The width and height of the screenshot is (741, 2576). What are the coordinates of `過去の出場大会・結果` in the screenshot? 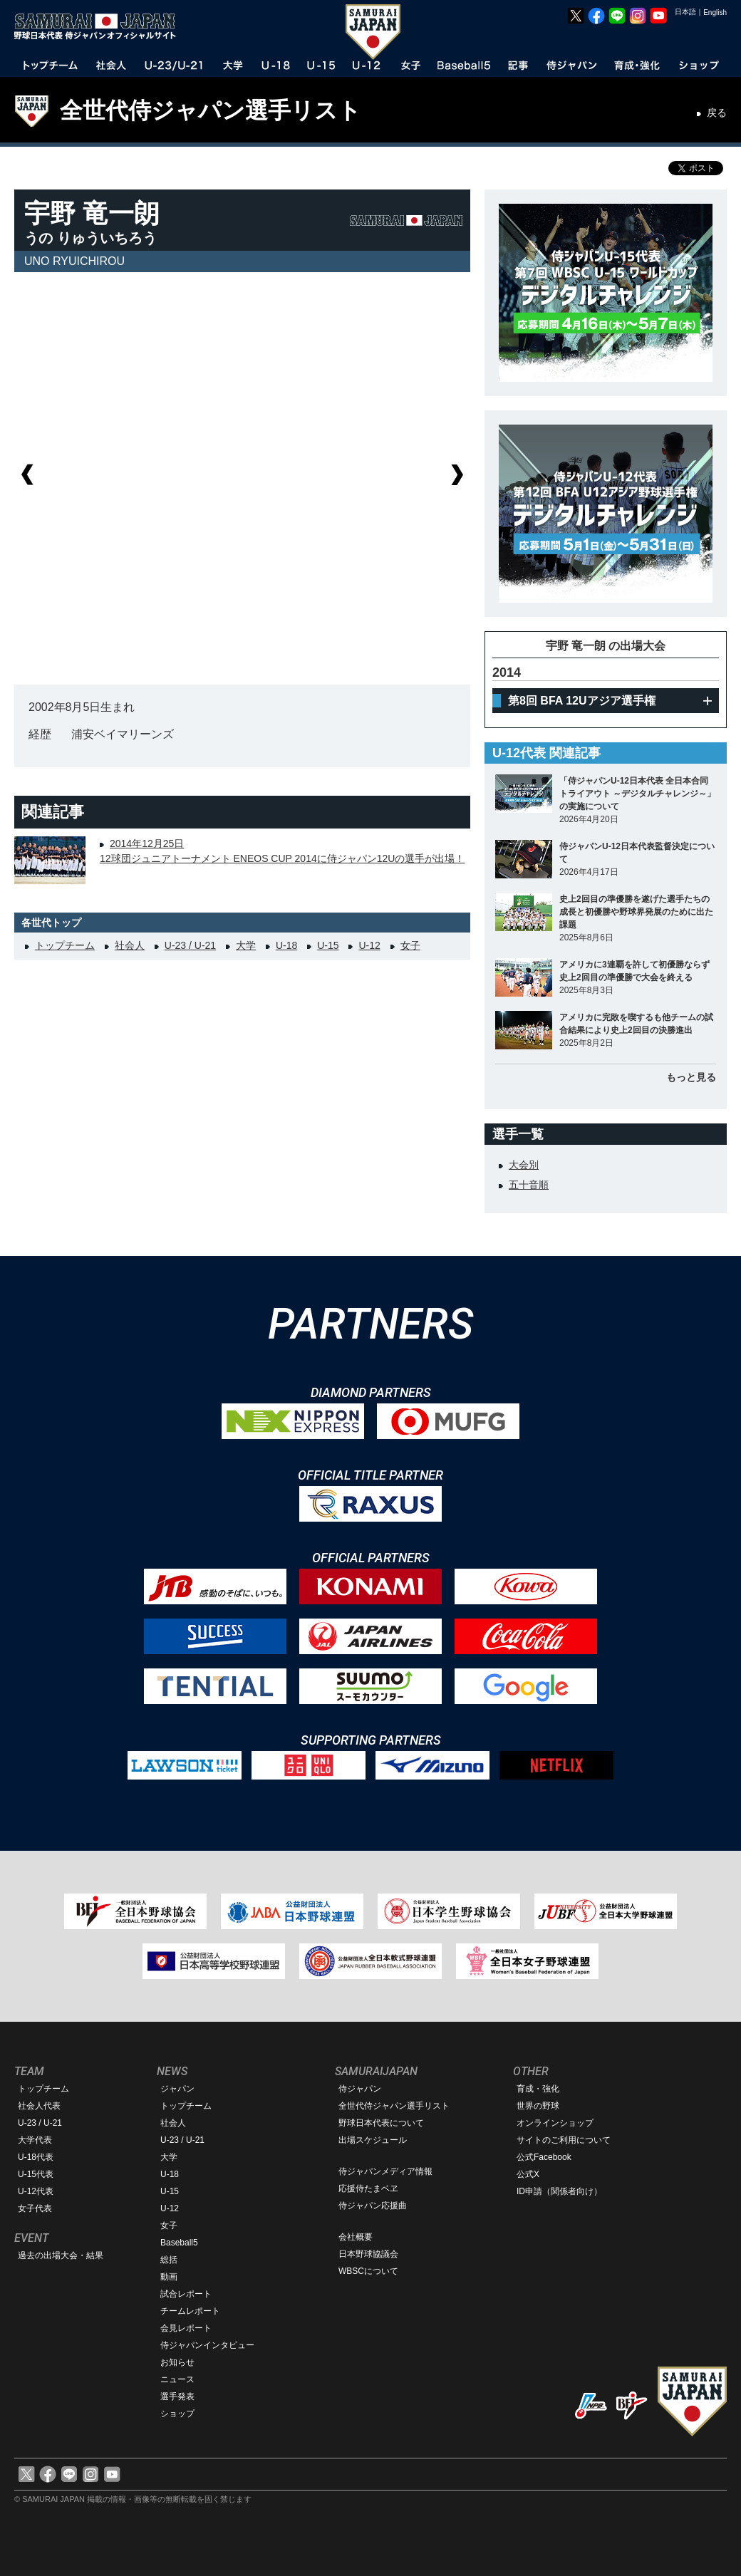 It's located at (60, 2255).